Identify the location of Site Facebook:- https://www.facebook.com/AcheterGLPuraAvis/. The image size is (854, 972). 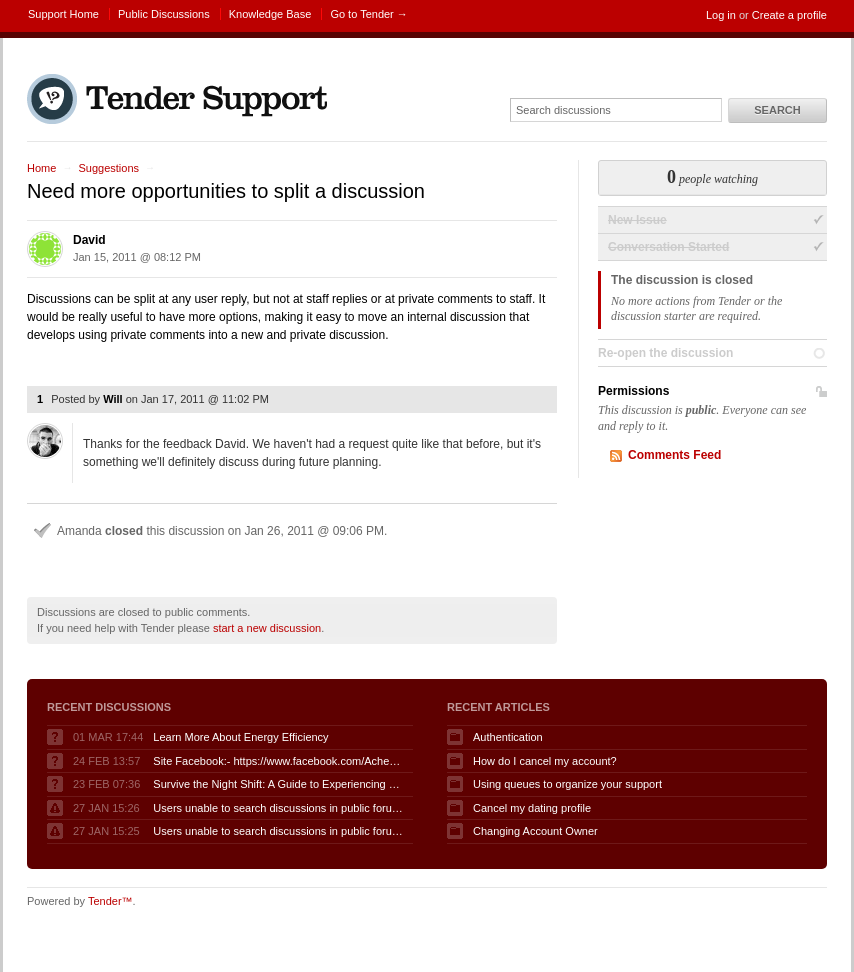
(278, 761).